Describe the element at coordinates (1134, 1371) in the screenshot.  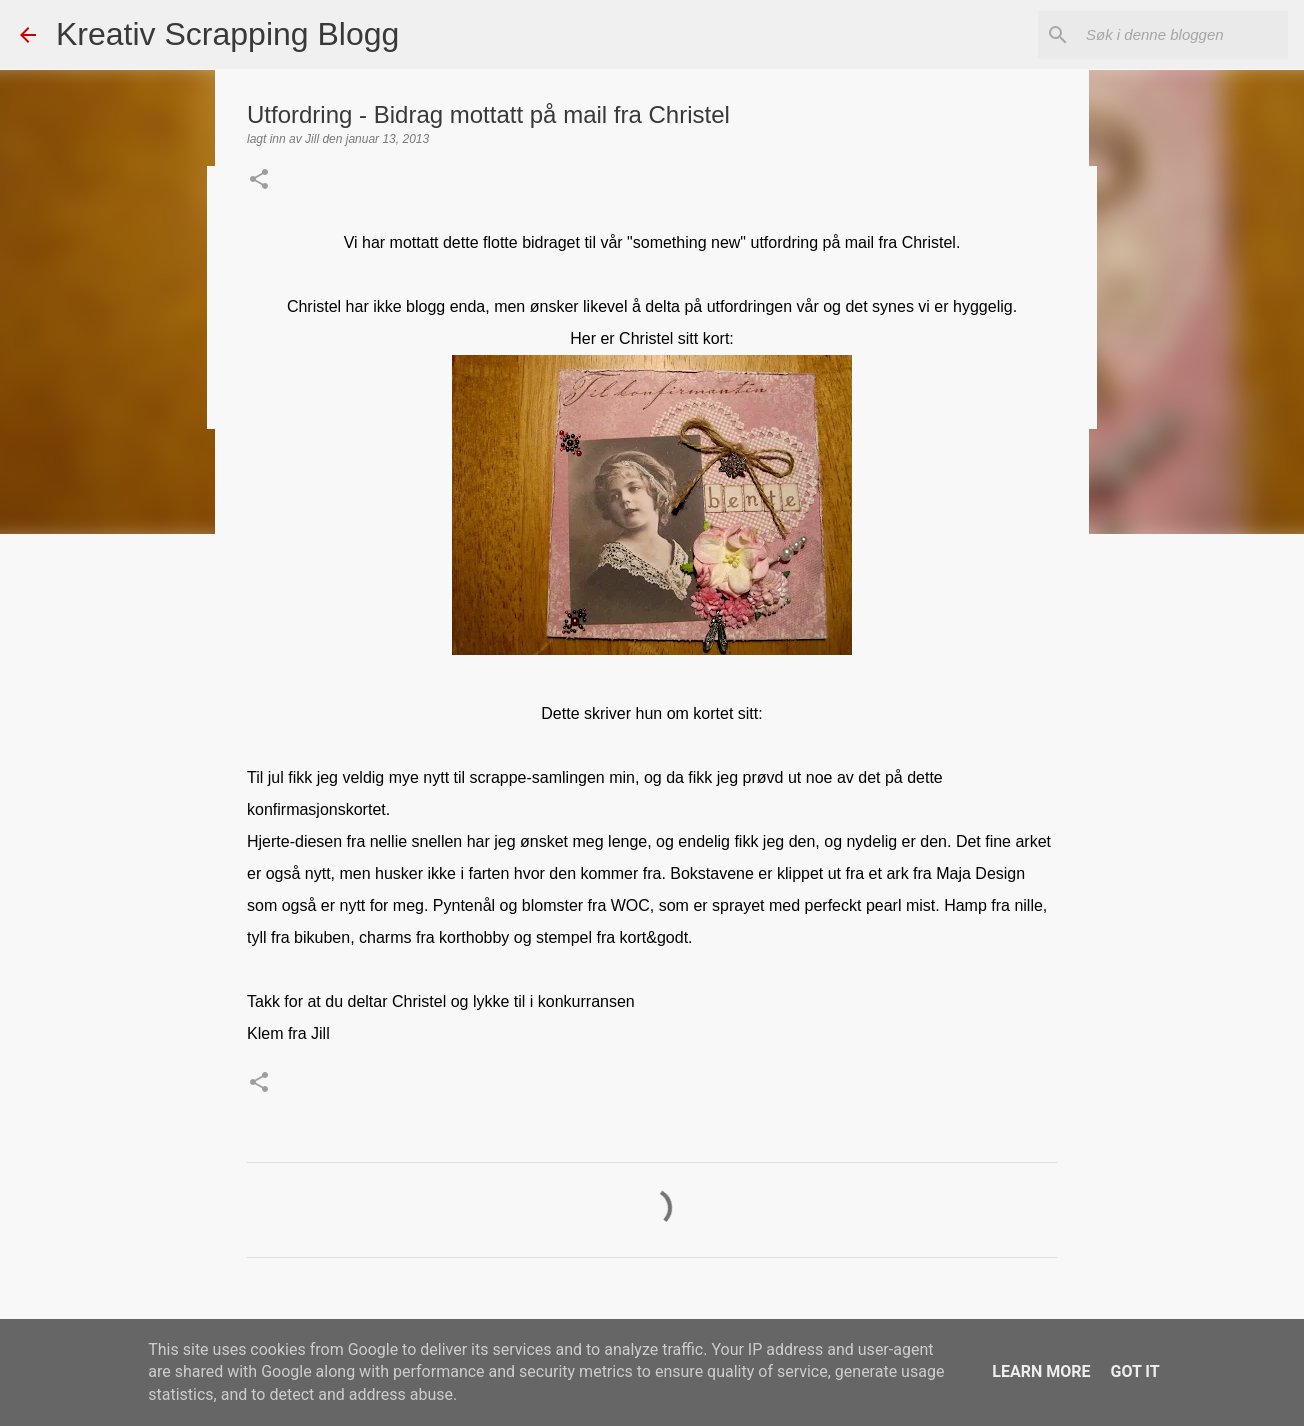
I see `Got it` at that location.